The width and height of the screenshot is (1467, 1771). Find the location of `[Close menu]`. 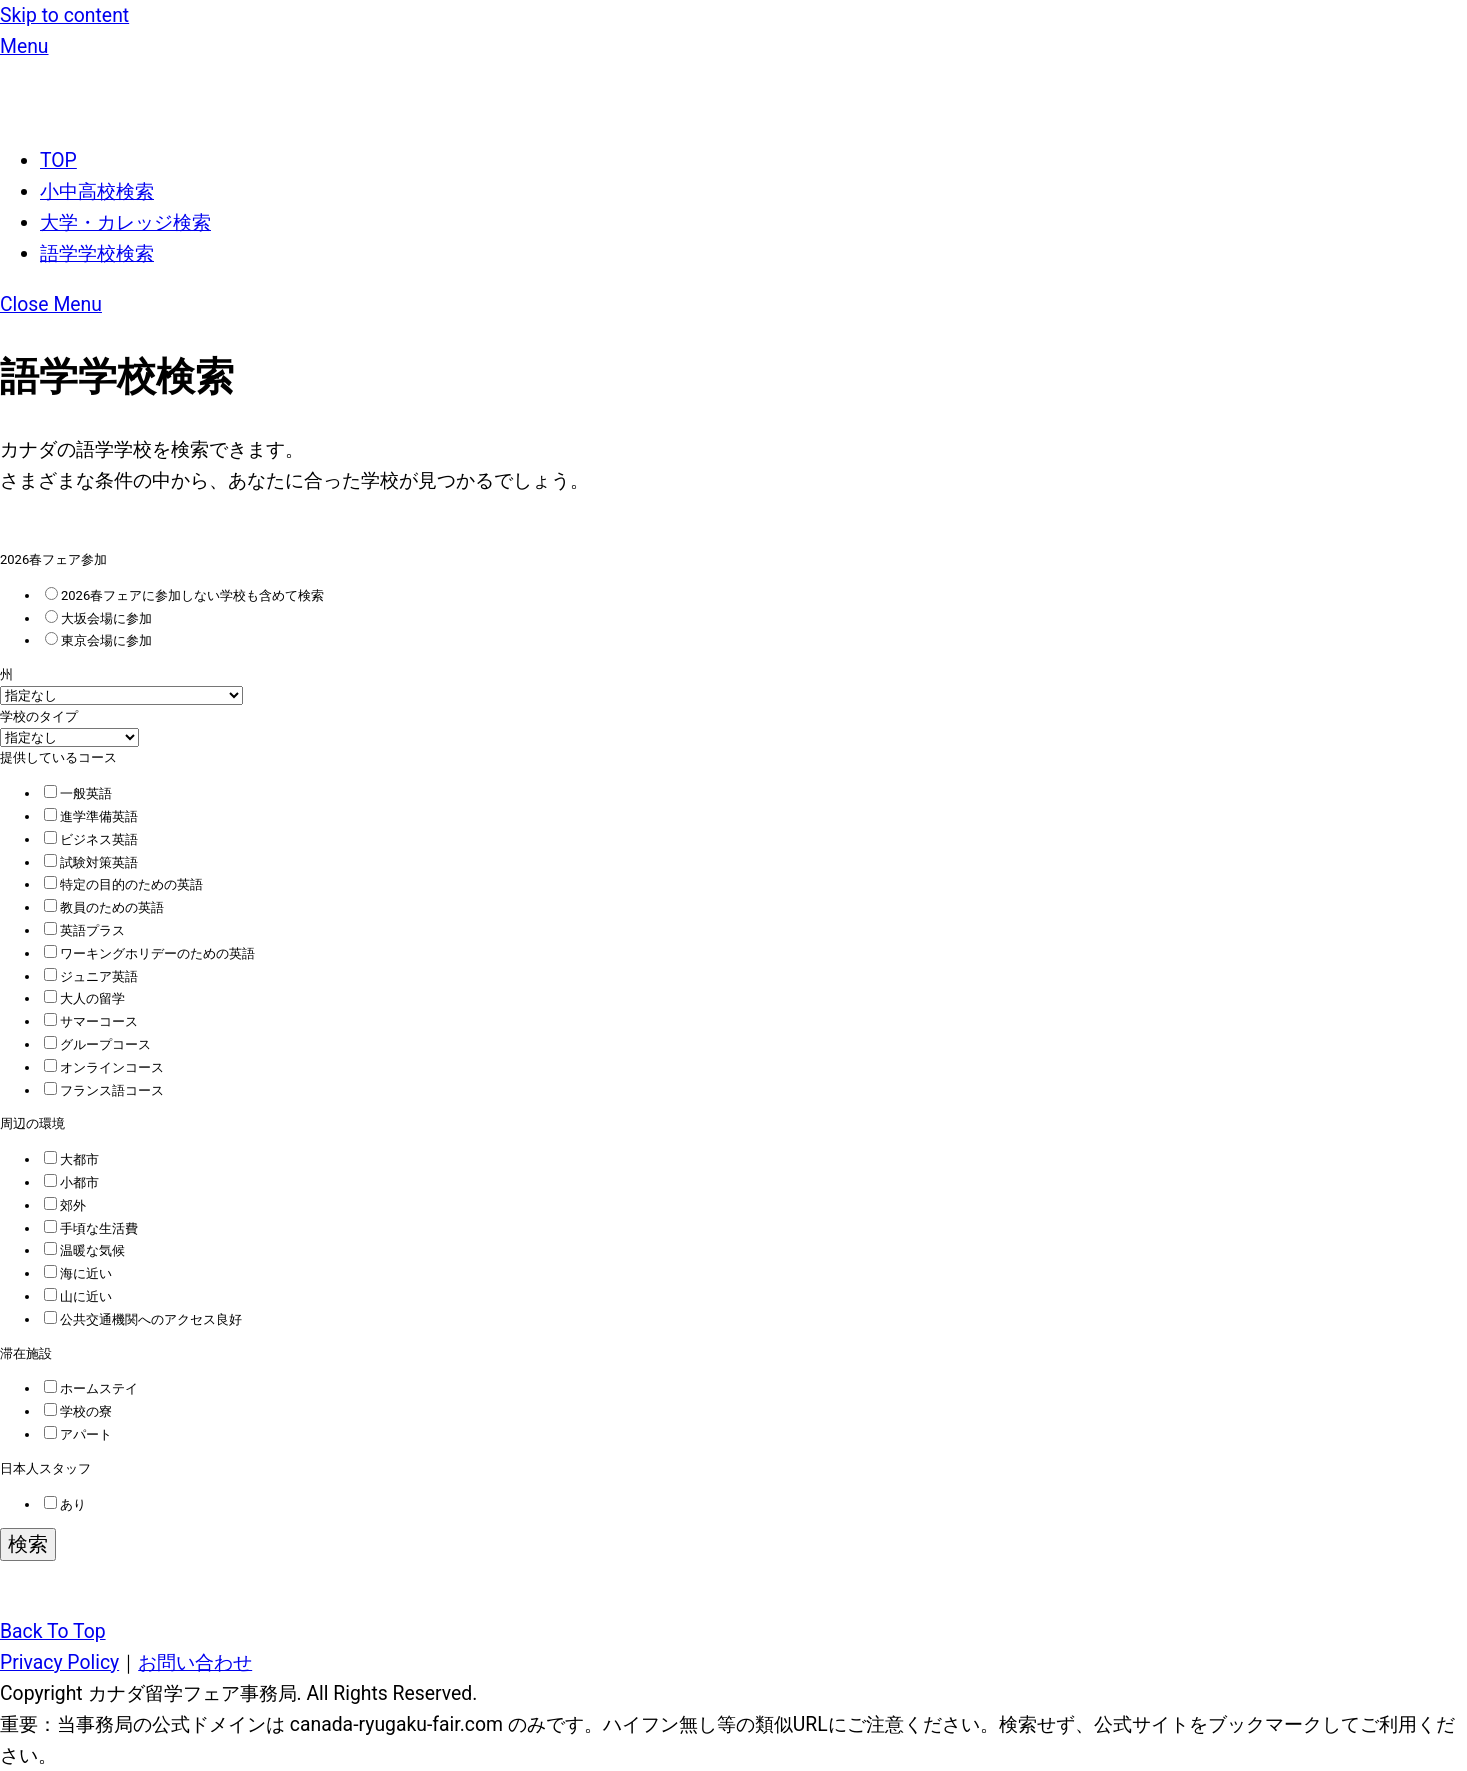

[Close menu] is located at coordinates (51, 304).